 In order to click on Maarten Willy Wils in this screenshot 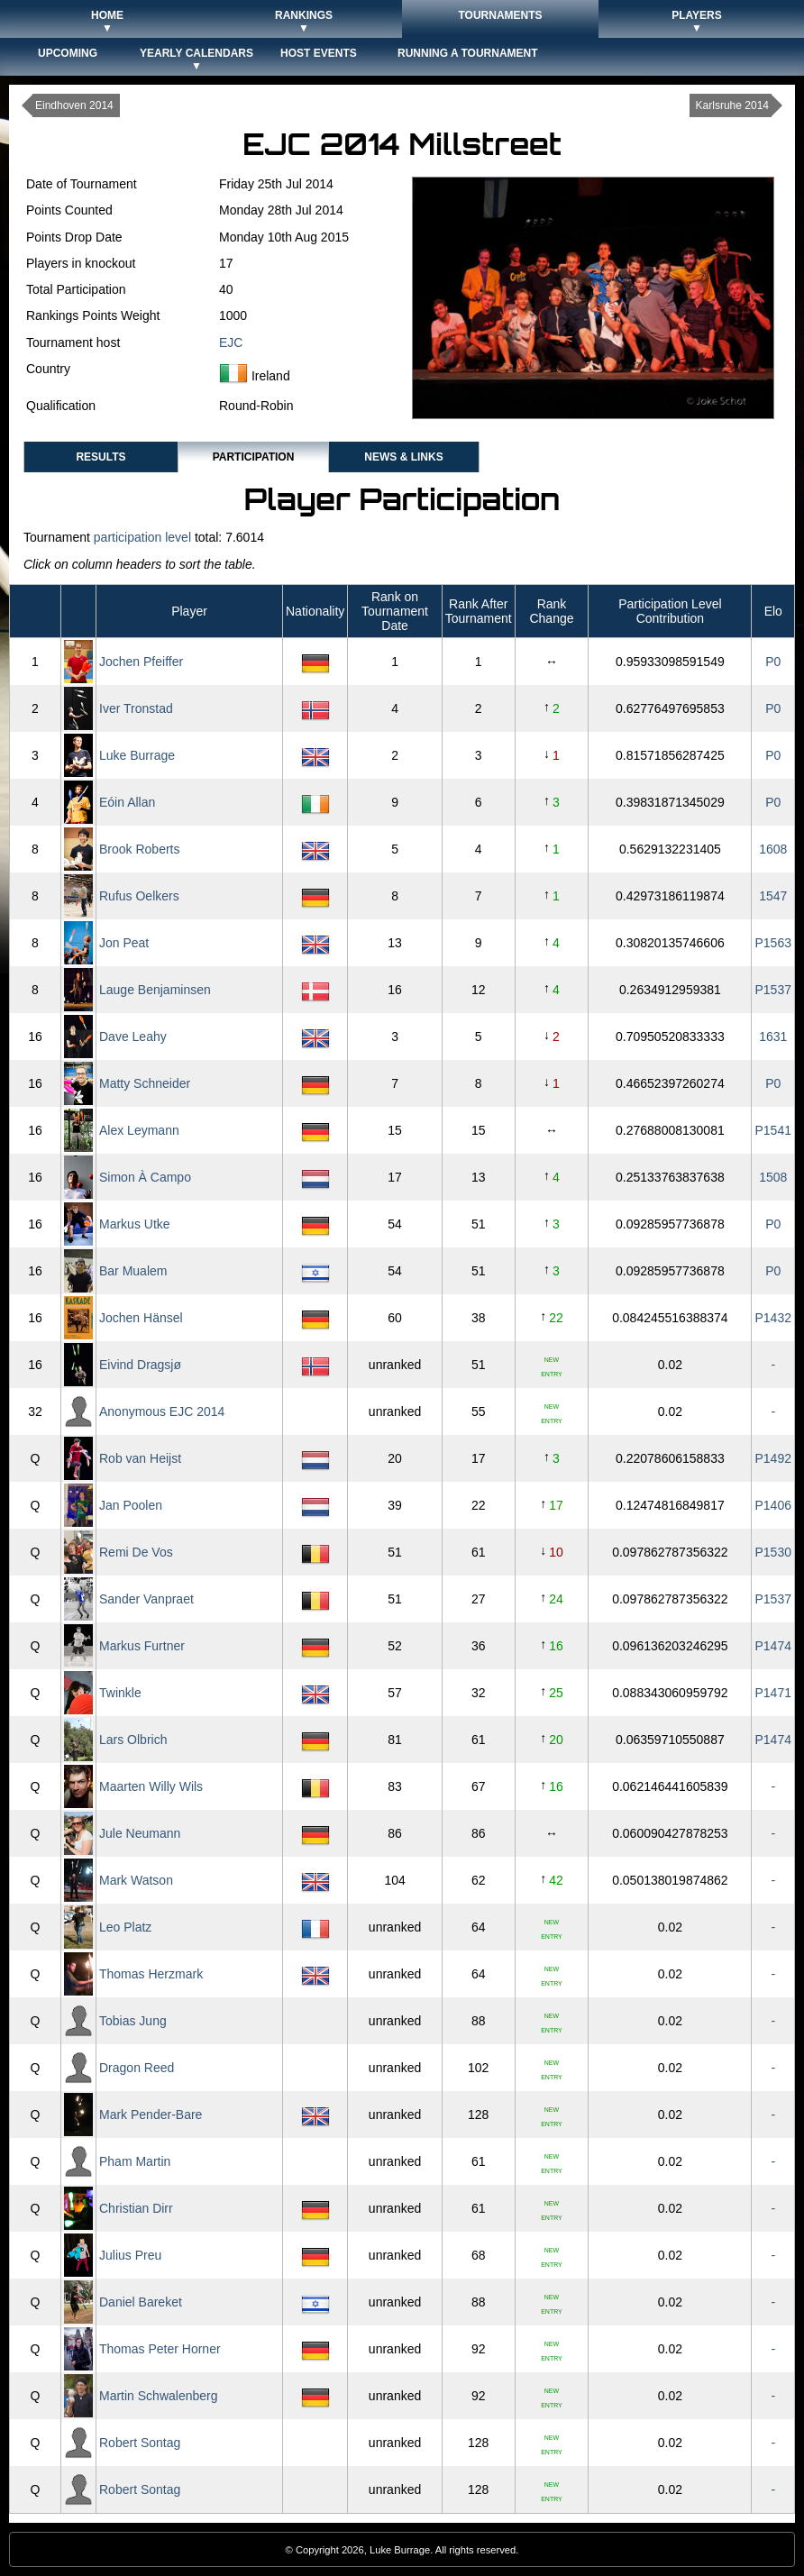, I will do `click(151, 1786)`.